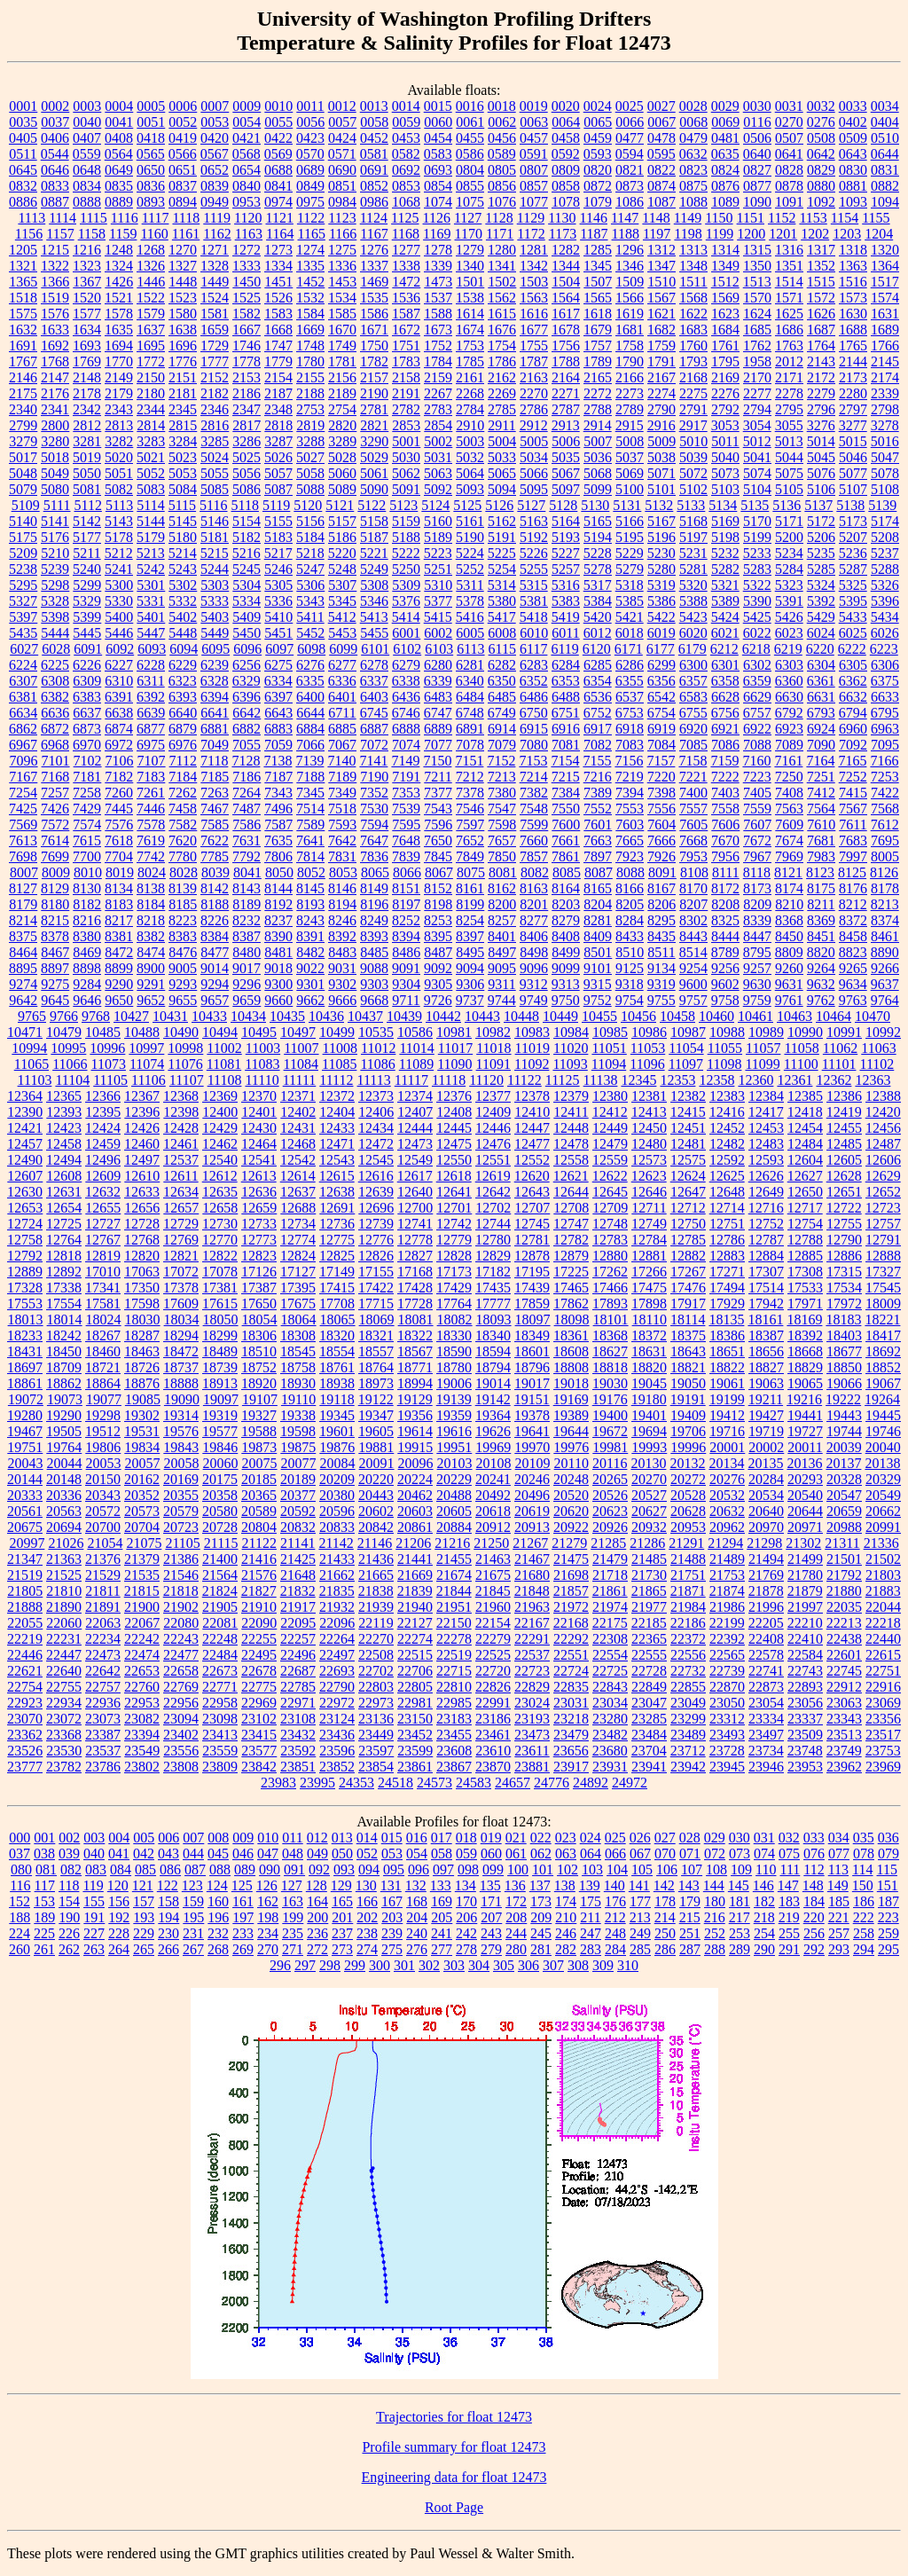 This screenshot has width=908, height=2576. What do you see at coordinates (885, 361) in the screenshot?
I see `2145` at bounding box center [885, 361].